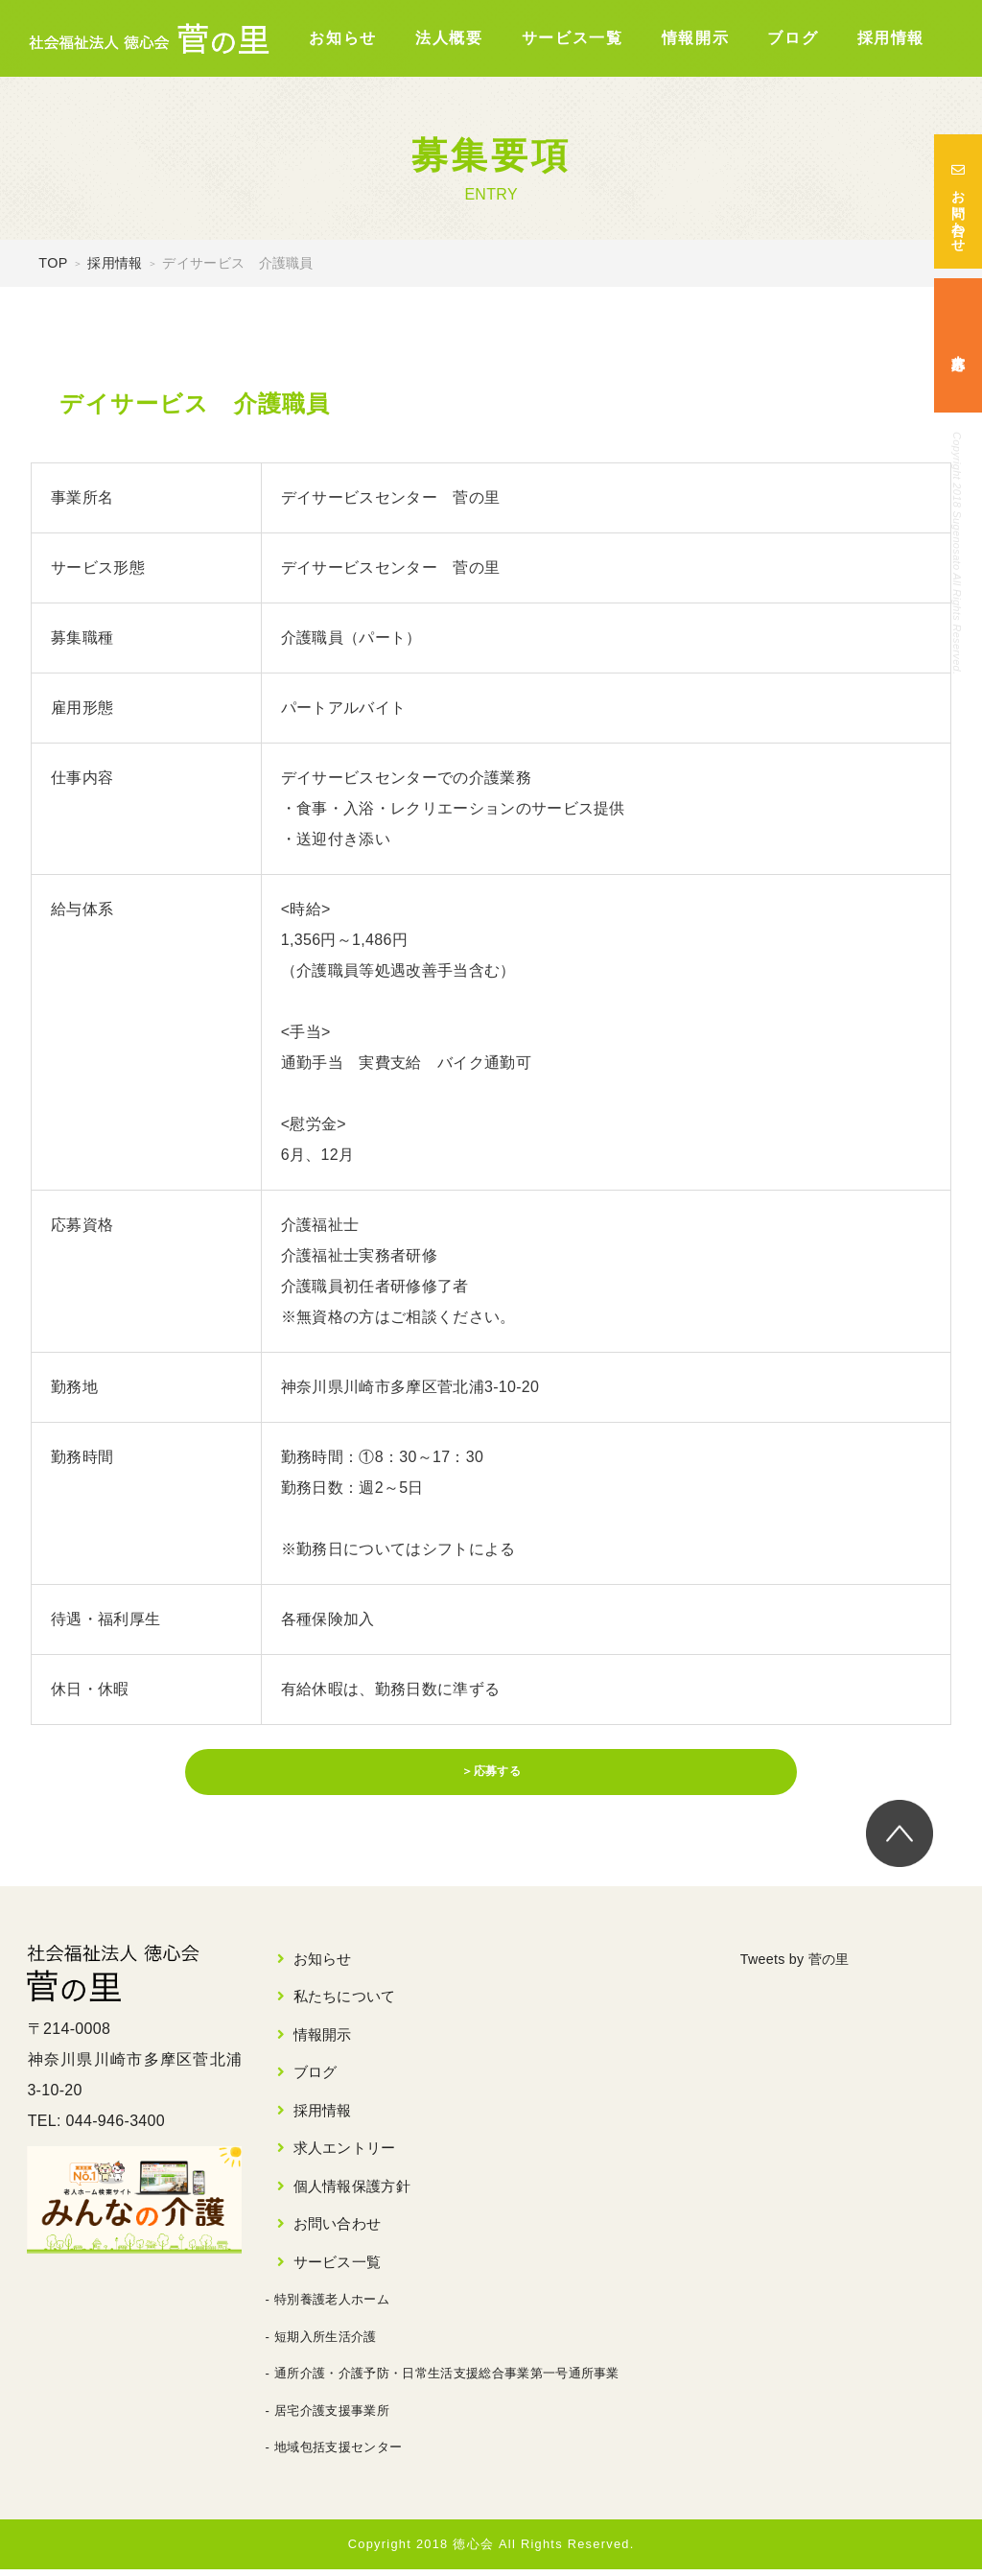  What do you see at coordinates (344, 2155) in the screenshot?
I see `求人エントリー` at bounding box center [344, 2155].